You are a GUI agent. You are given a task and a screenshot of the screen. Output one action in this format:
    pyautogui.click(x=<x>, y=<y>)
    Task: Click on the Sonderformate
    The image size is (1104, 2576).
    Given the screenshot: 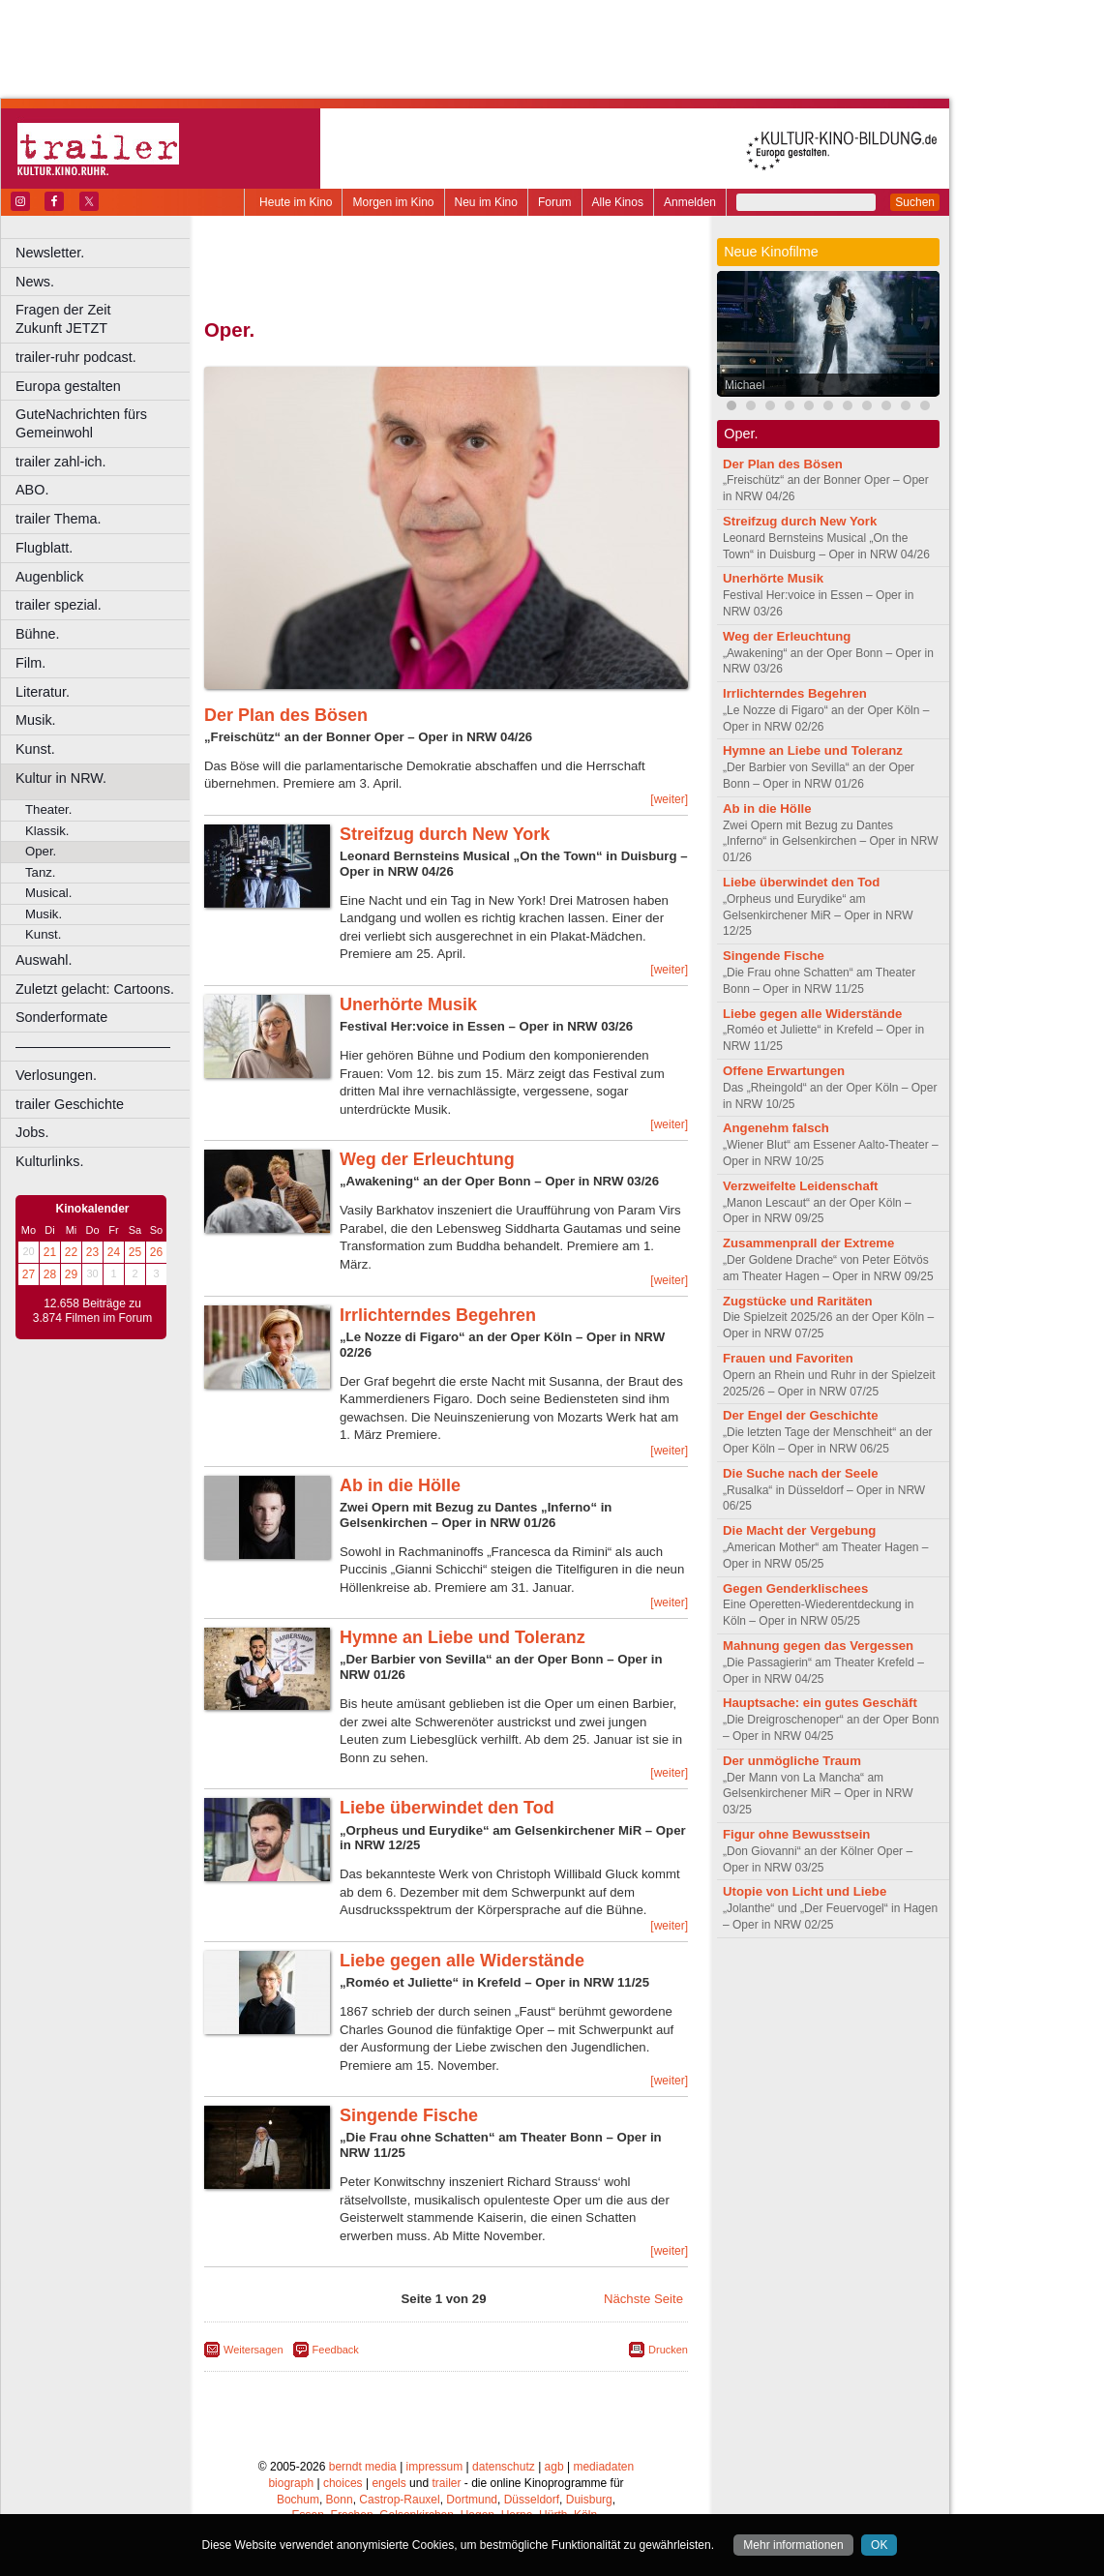 What is the action you would take?
    pyautogui.click(x=61, y=1017)
    